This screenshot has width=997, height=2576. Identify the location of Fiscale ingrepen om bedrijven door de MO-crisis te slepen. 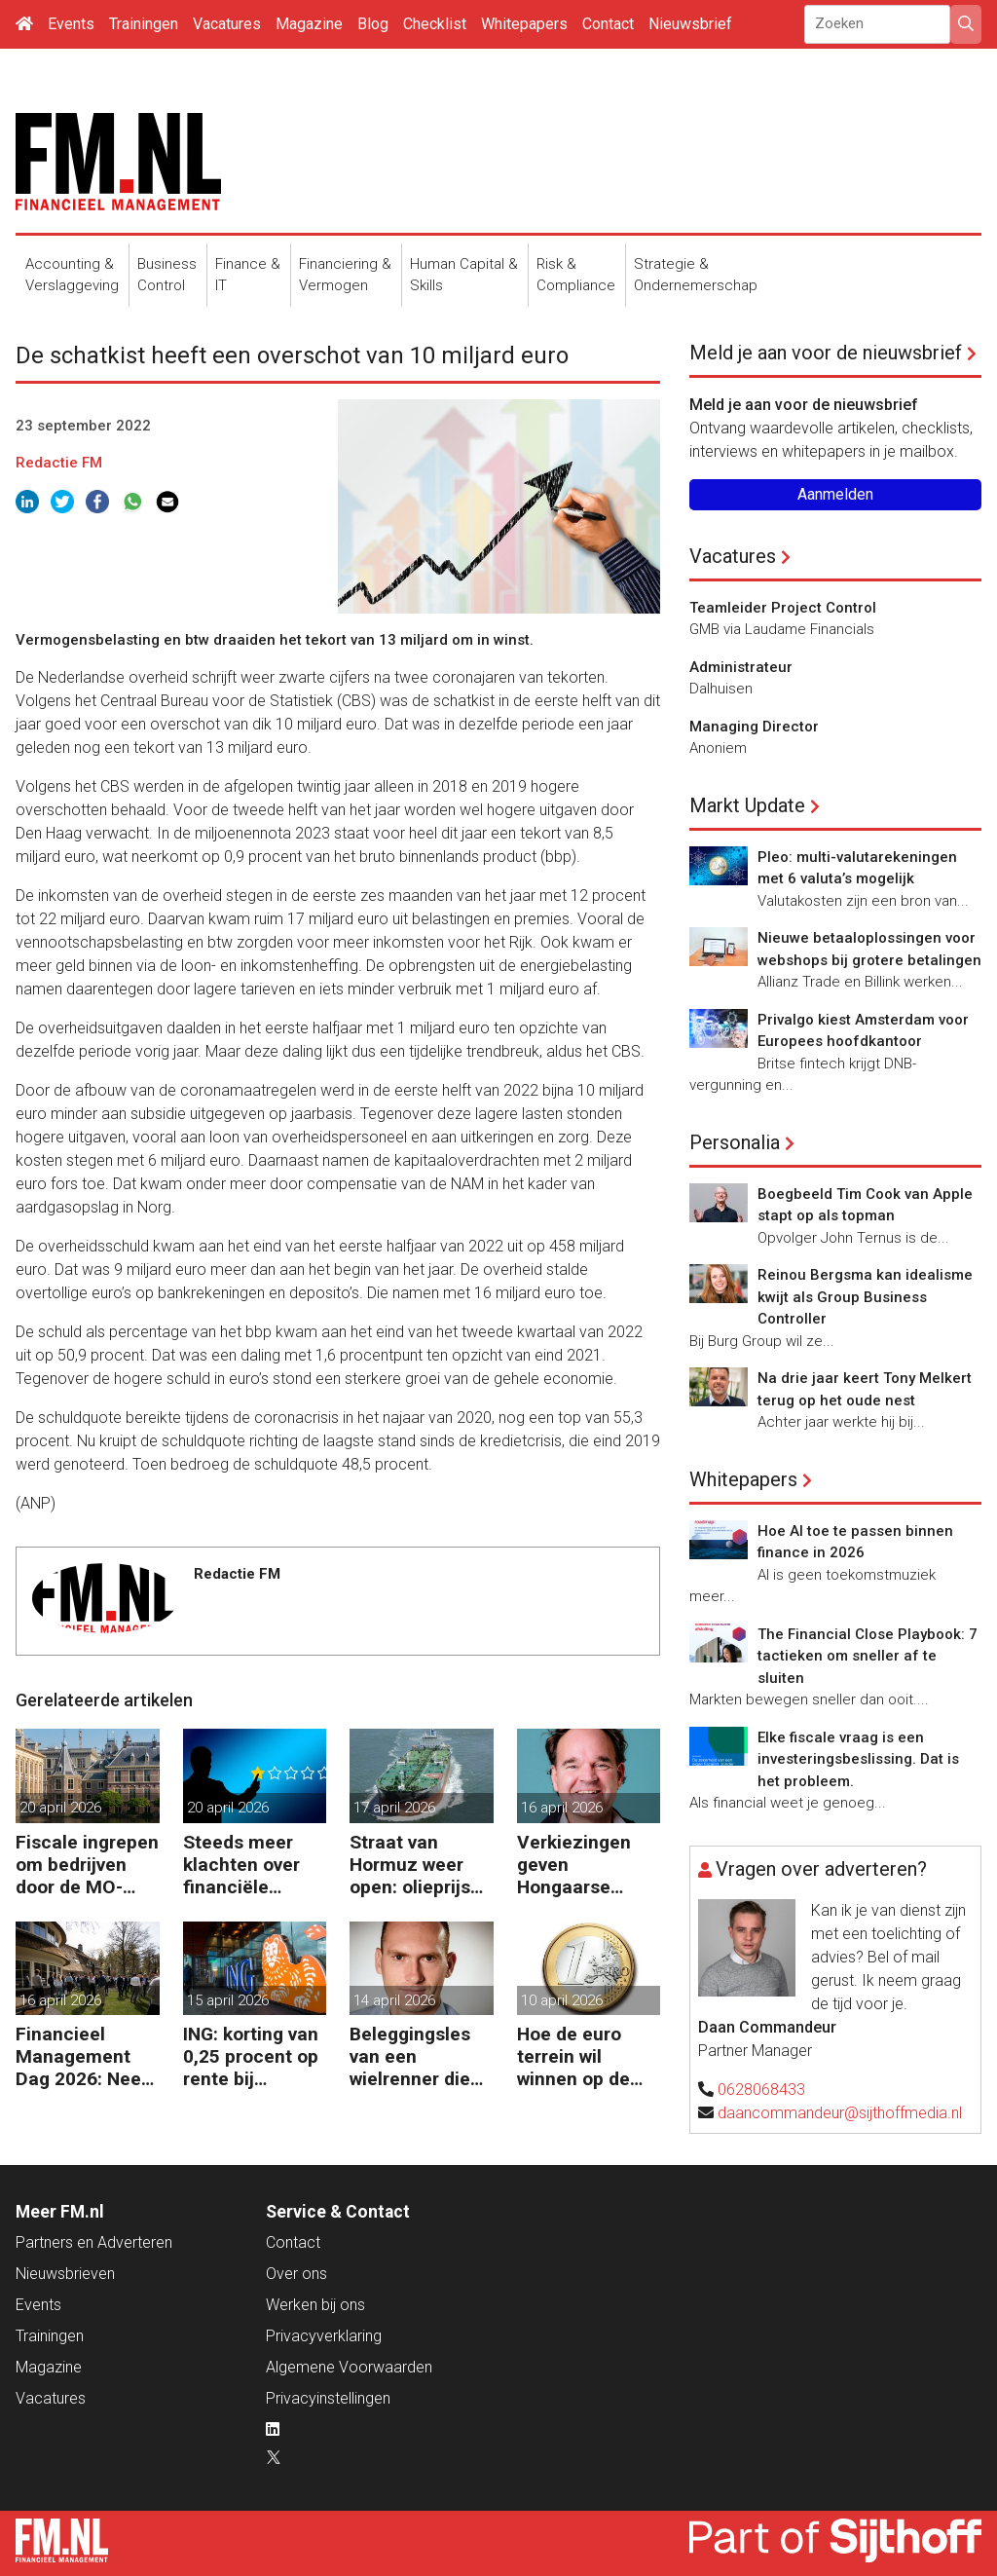
(87, 1864).